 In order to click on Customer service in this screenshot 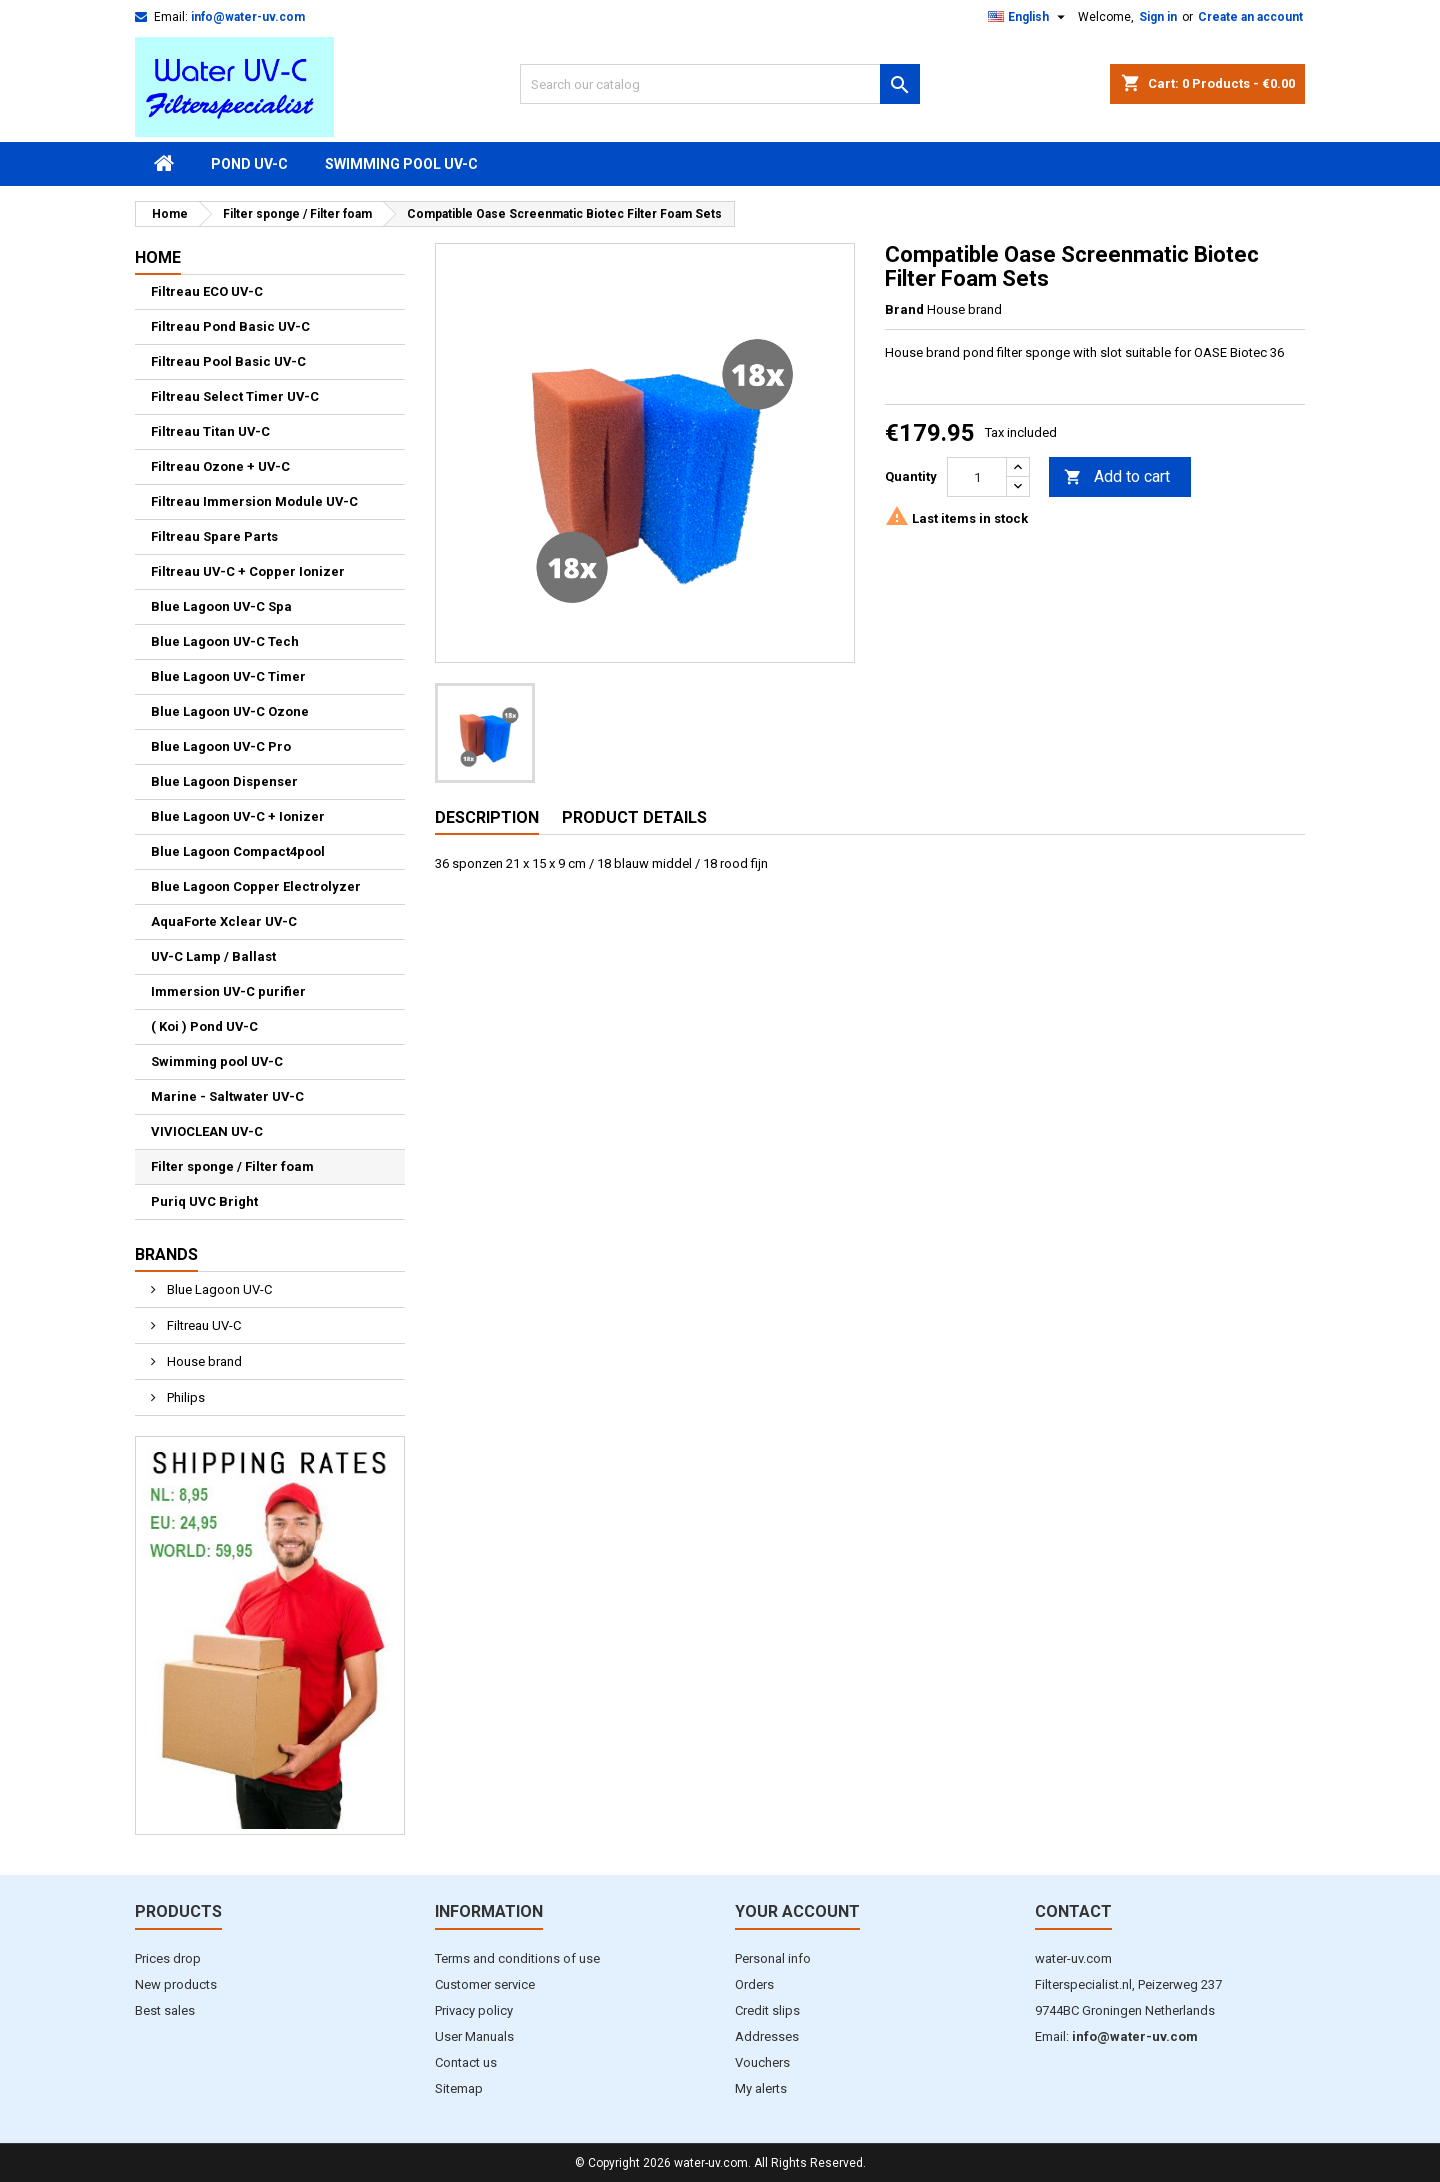, I will do `click(485, 1984)`.